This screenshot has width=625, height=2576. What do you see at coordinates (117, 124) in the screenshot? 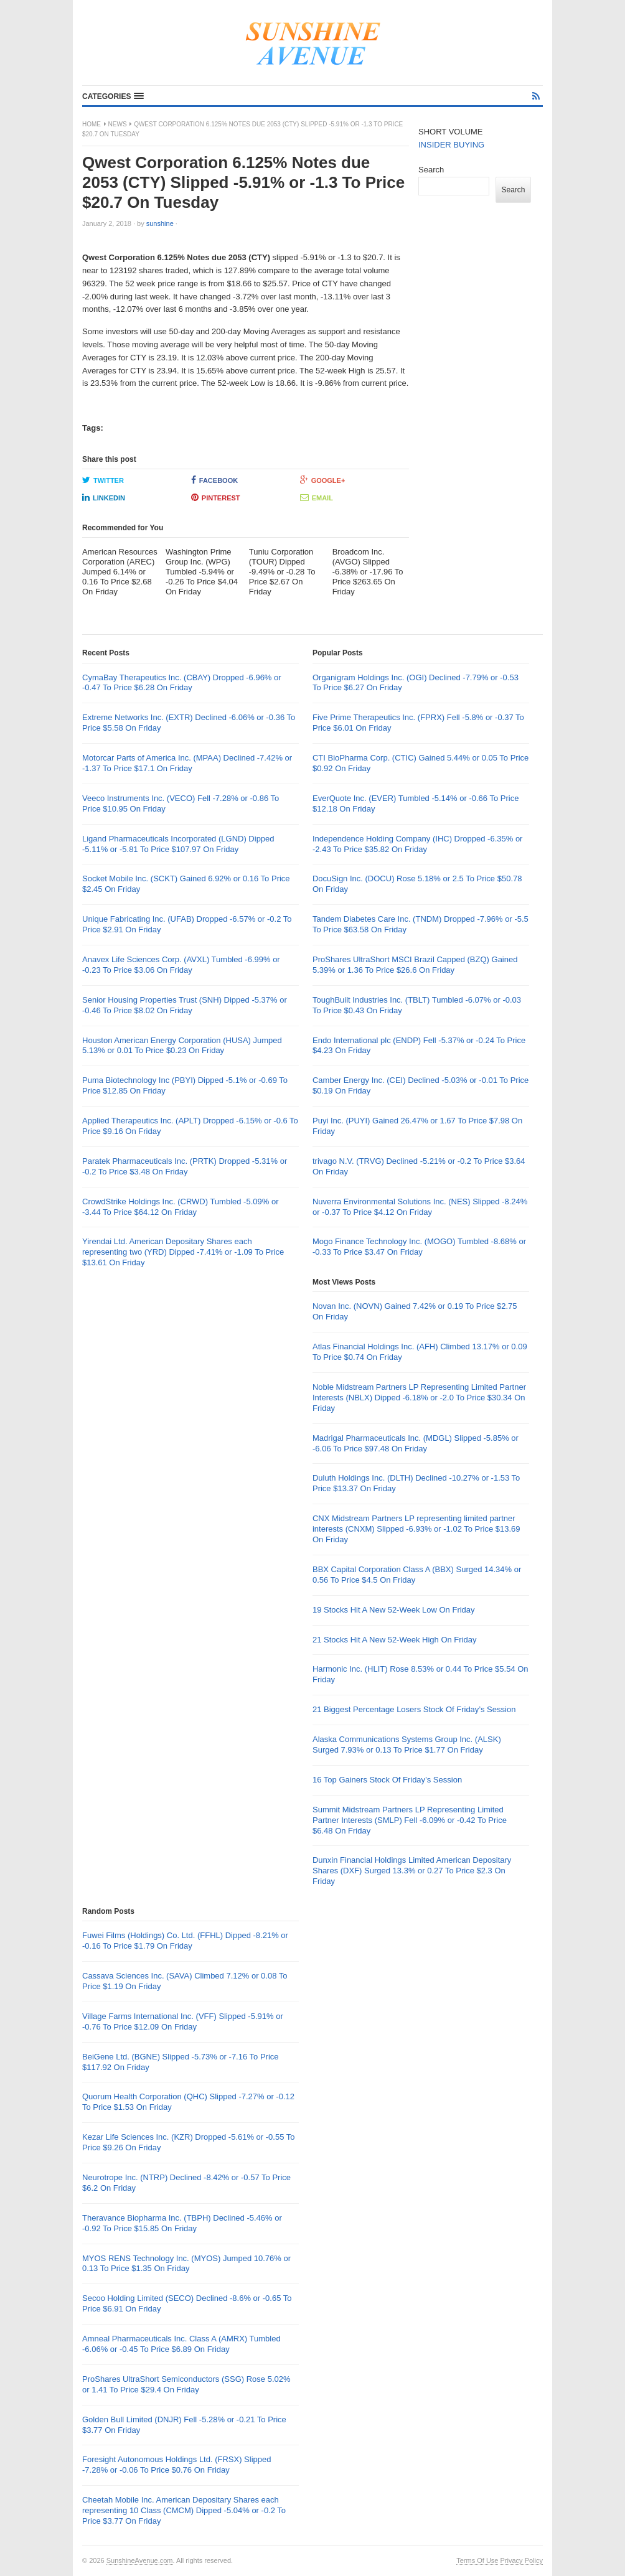
I see `News` at bounding box center [117, 124].